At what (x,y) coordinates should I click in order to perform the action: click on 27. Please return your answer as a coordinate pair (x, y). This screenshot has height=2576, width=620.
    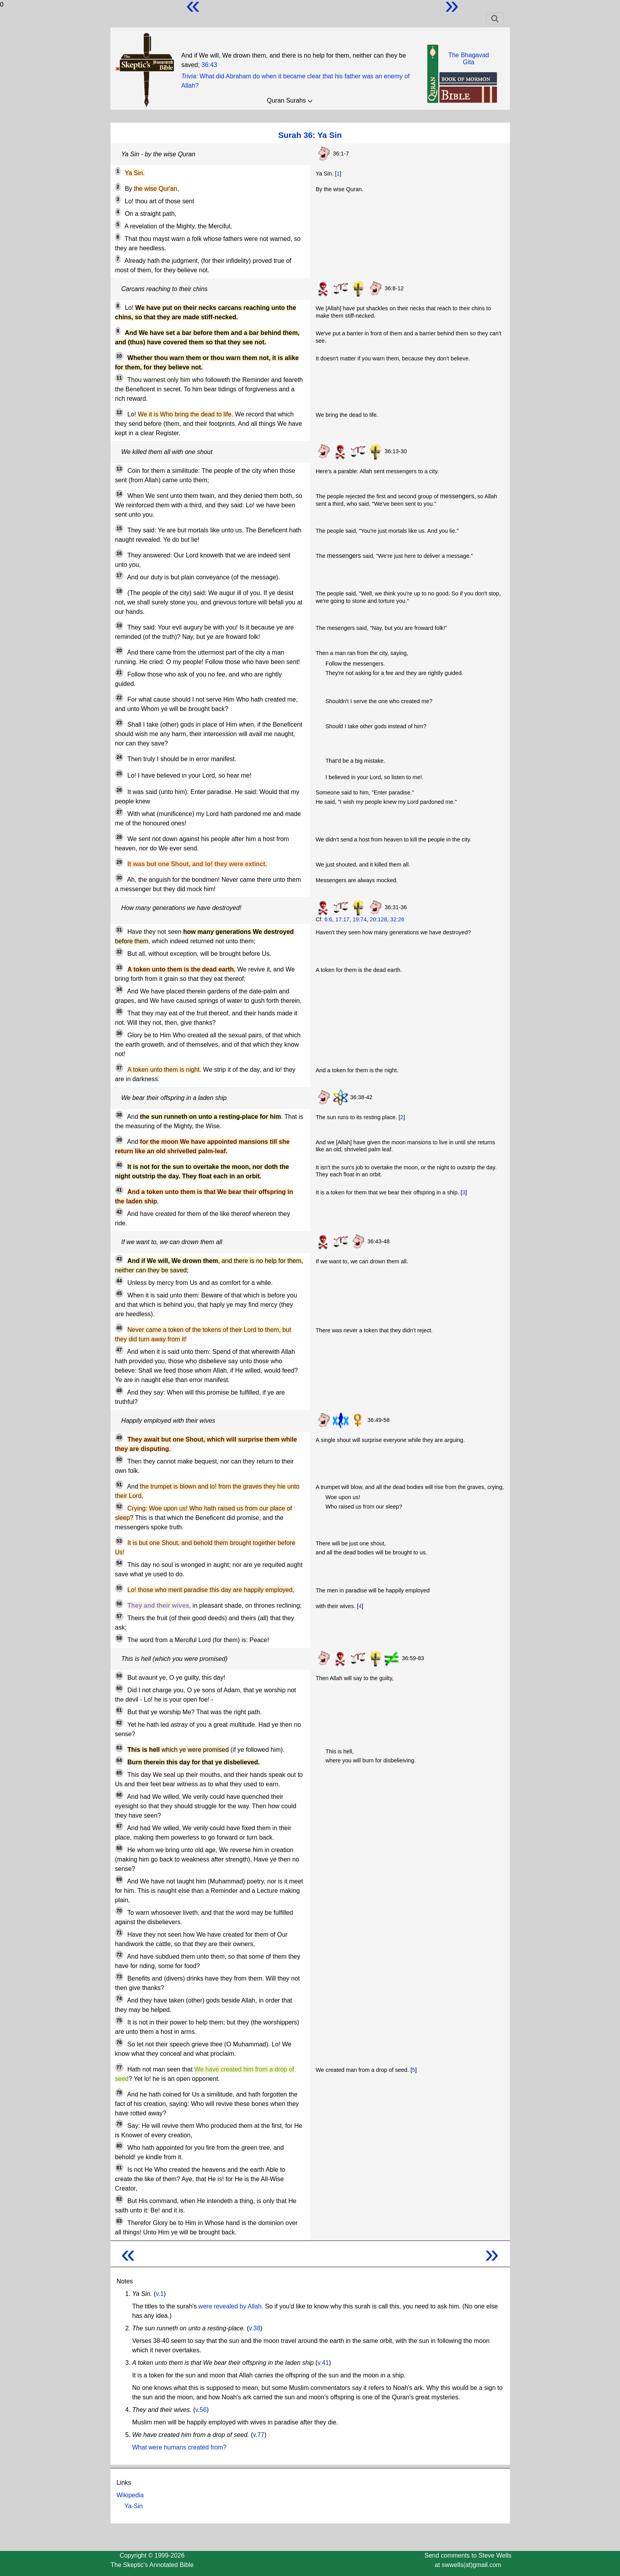
    Looking at the image, I should click on (119, 812).